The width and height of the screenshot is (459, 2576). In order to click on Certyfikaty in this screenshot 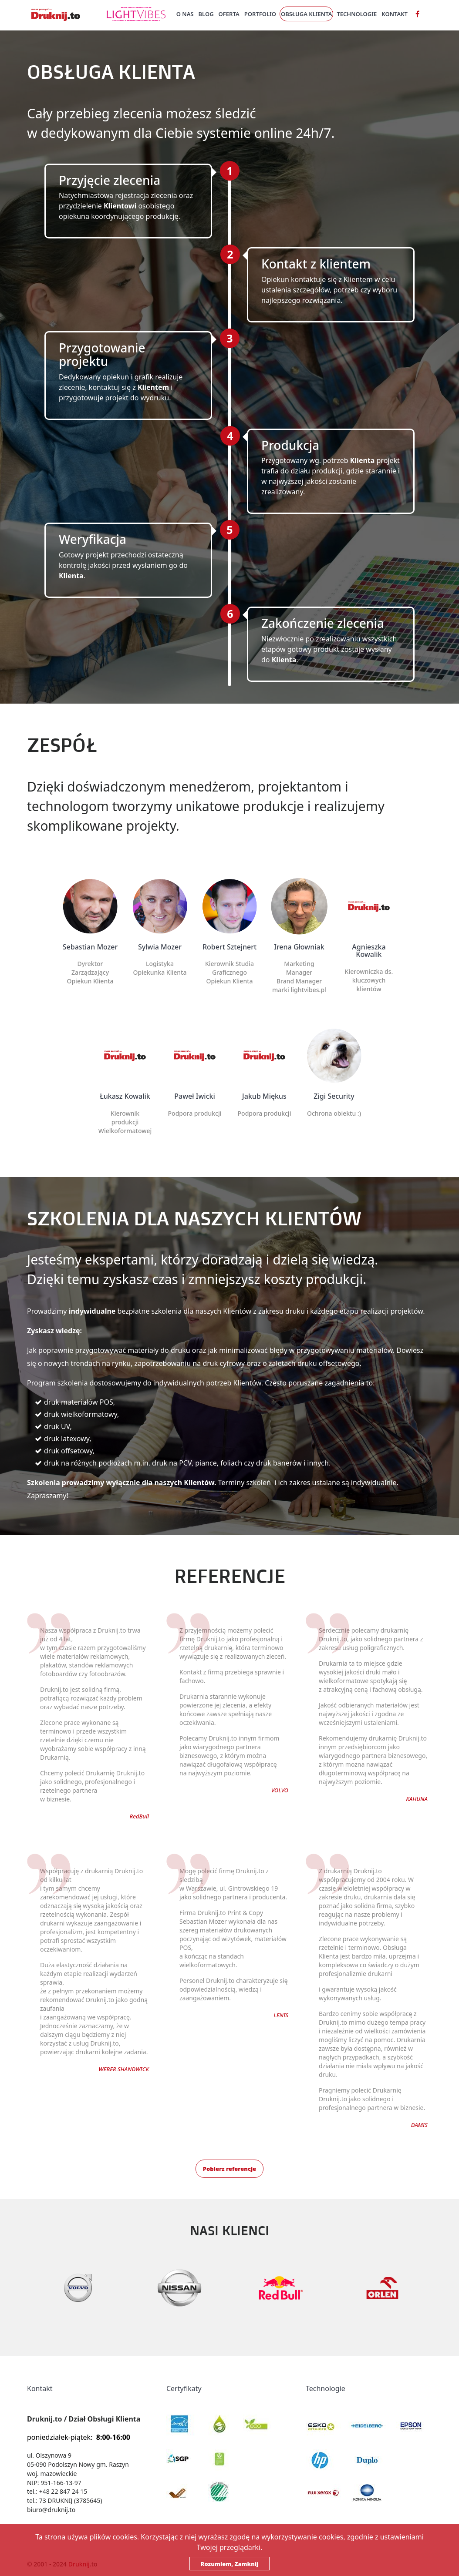, I will do `click(184, 2388)`.